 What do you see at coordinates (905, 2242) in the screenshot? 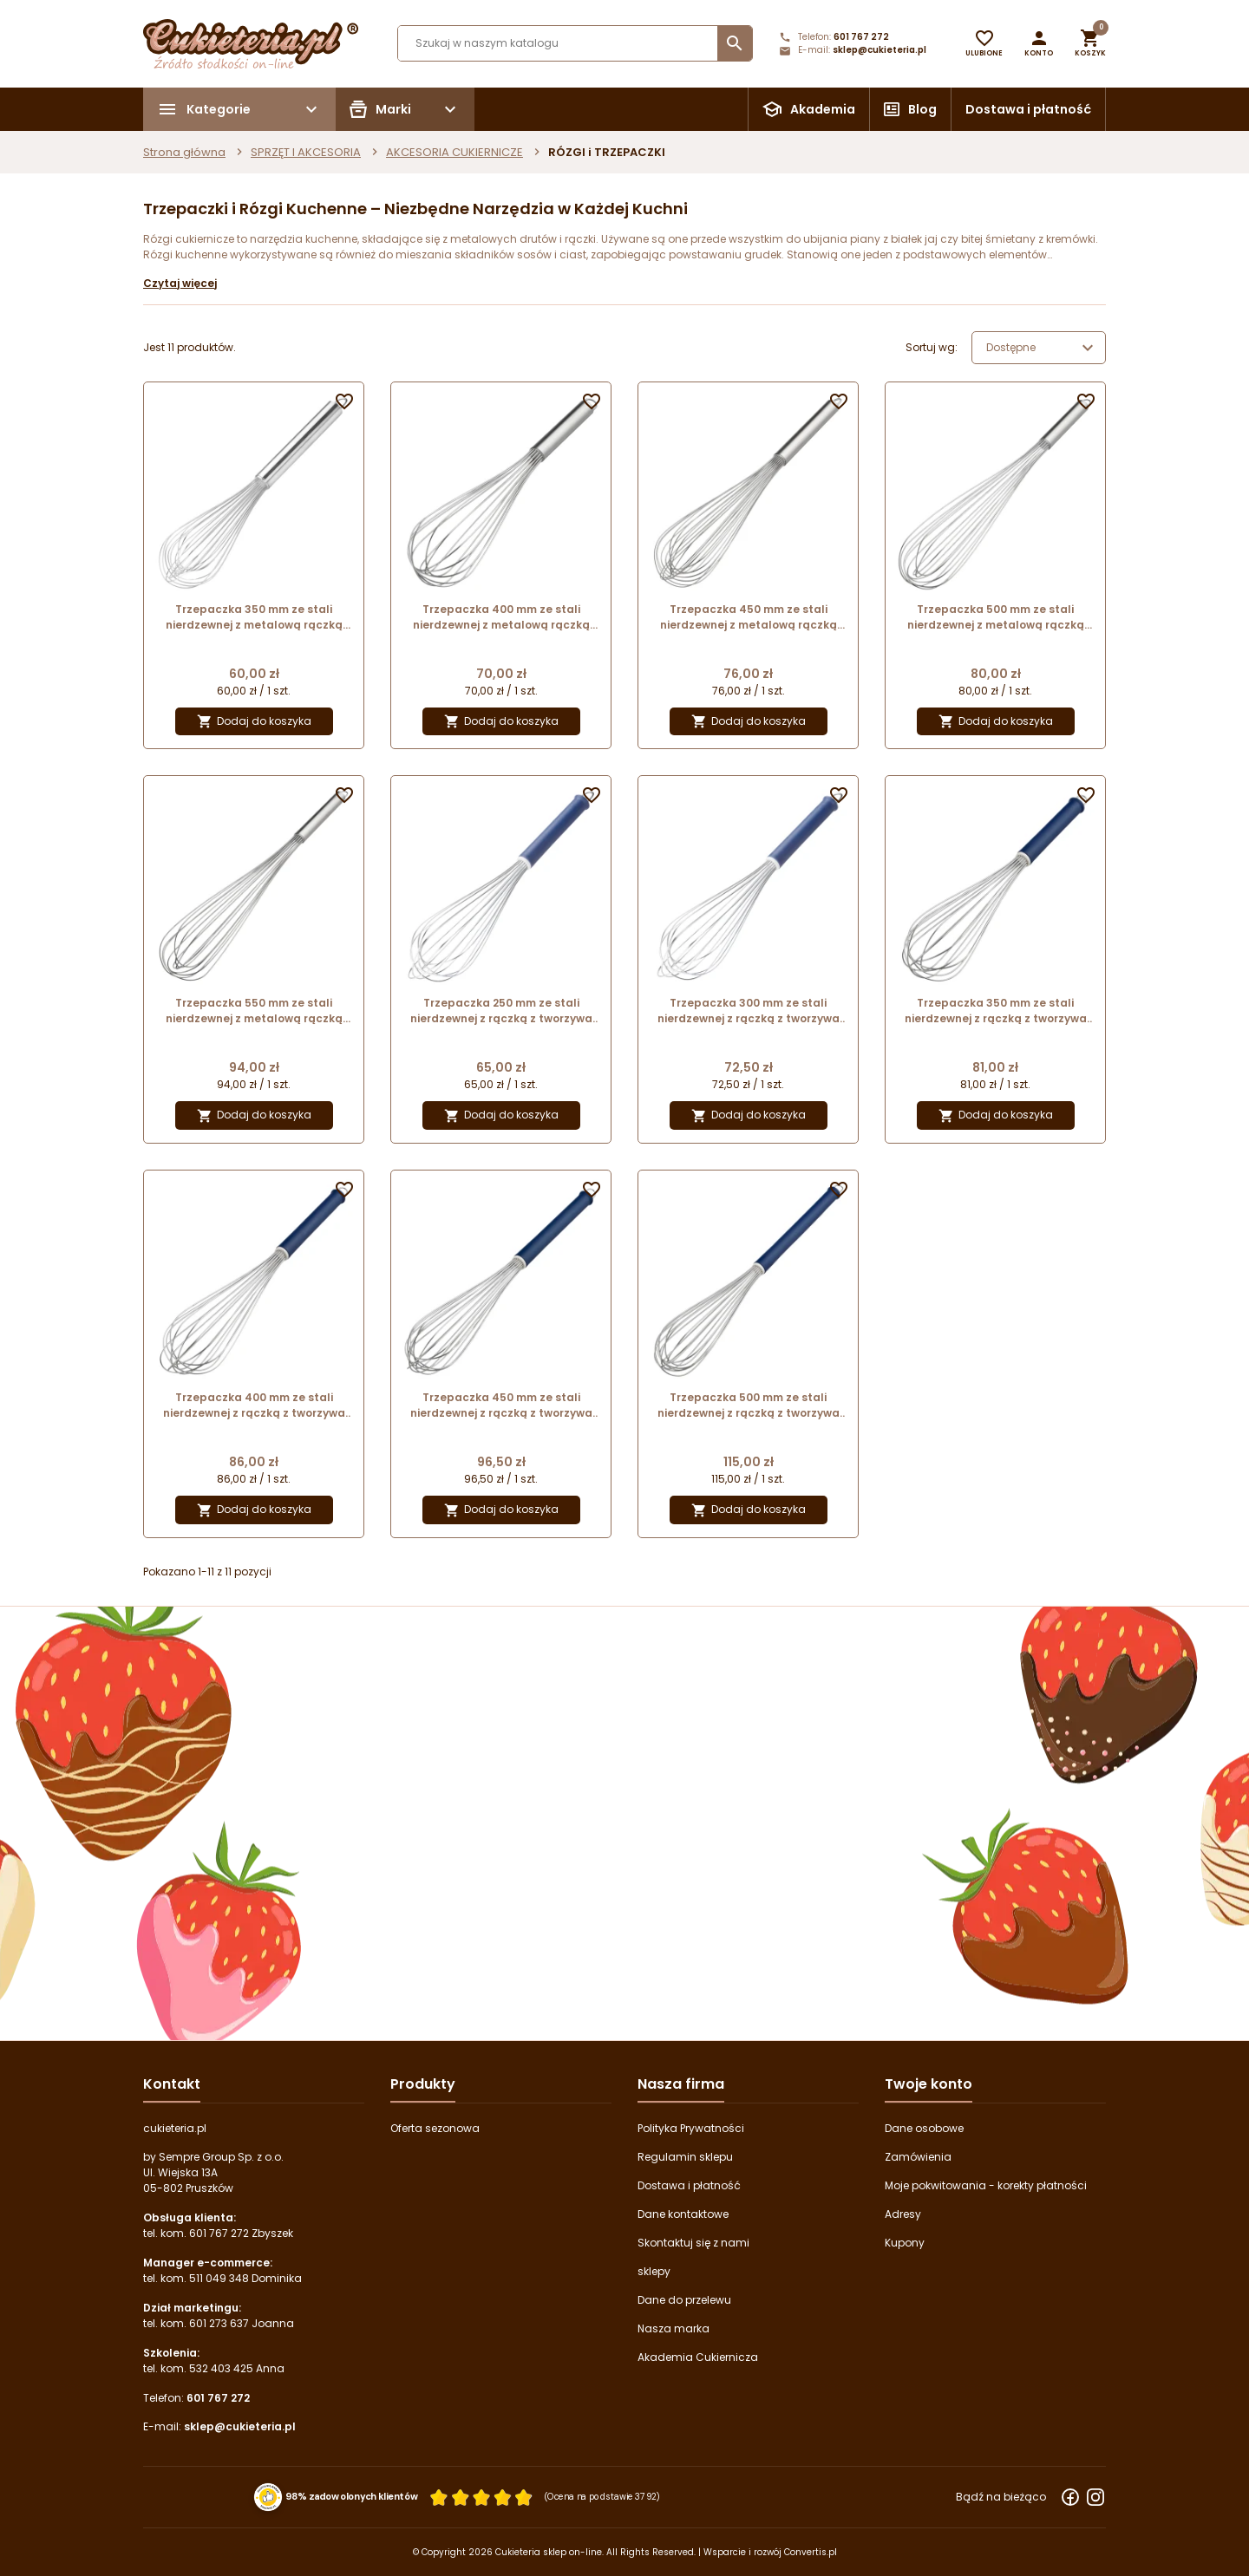
I see `Kupony` at bounding box center [905, 2242].